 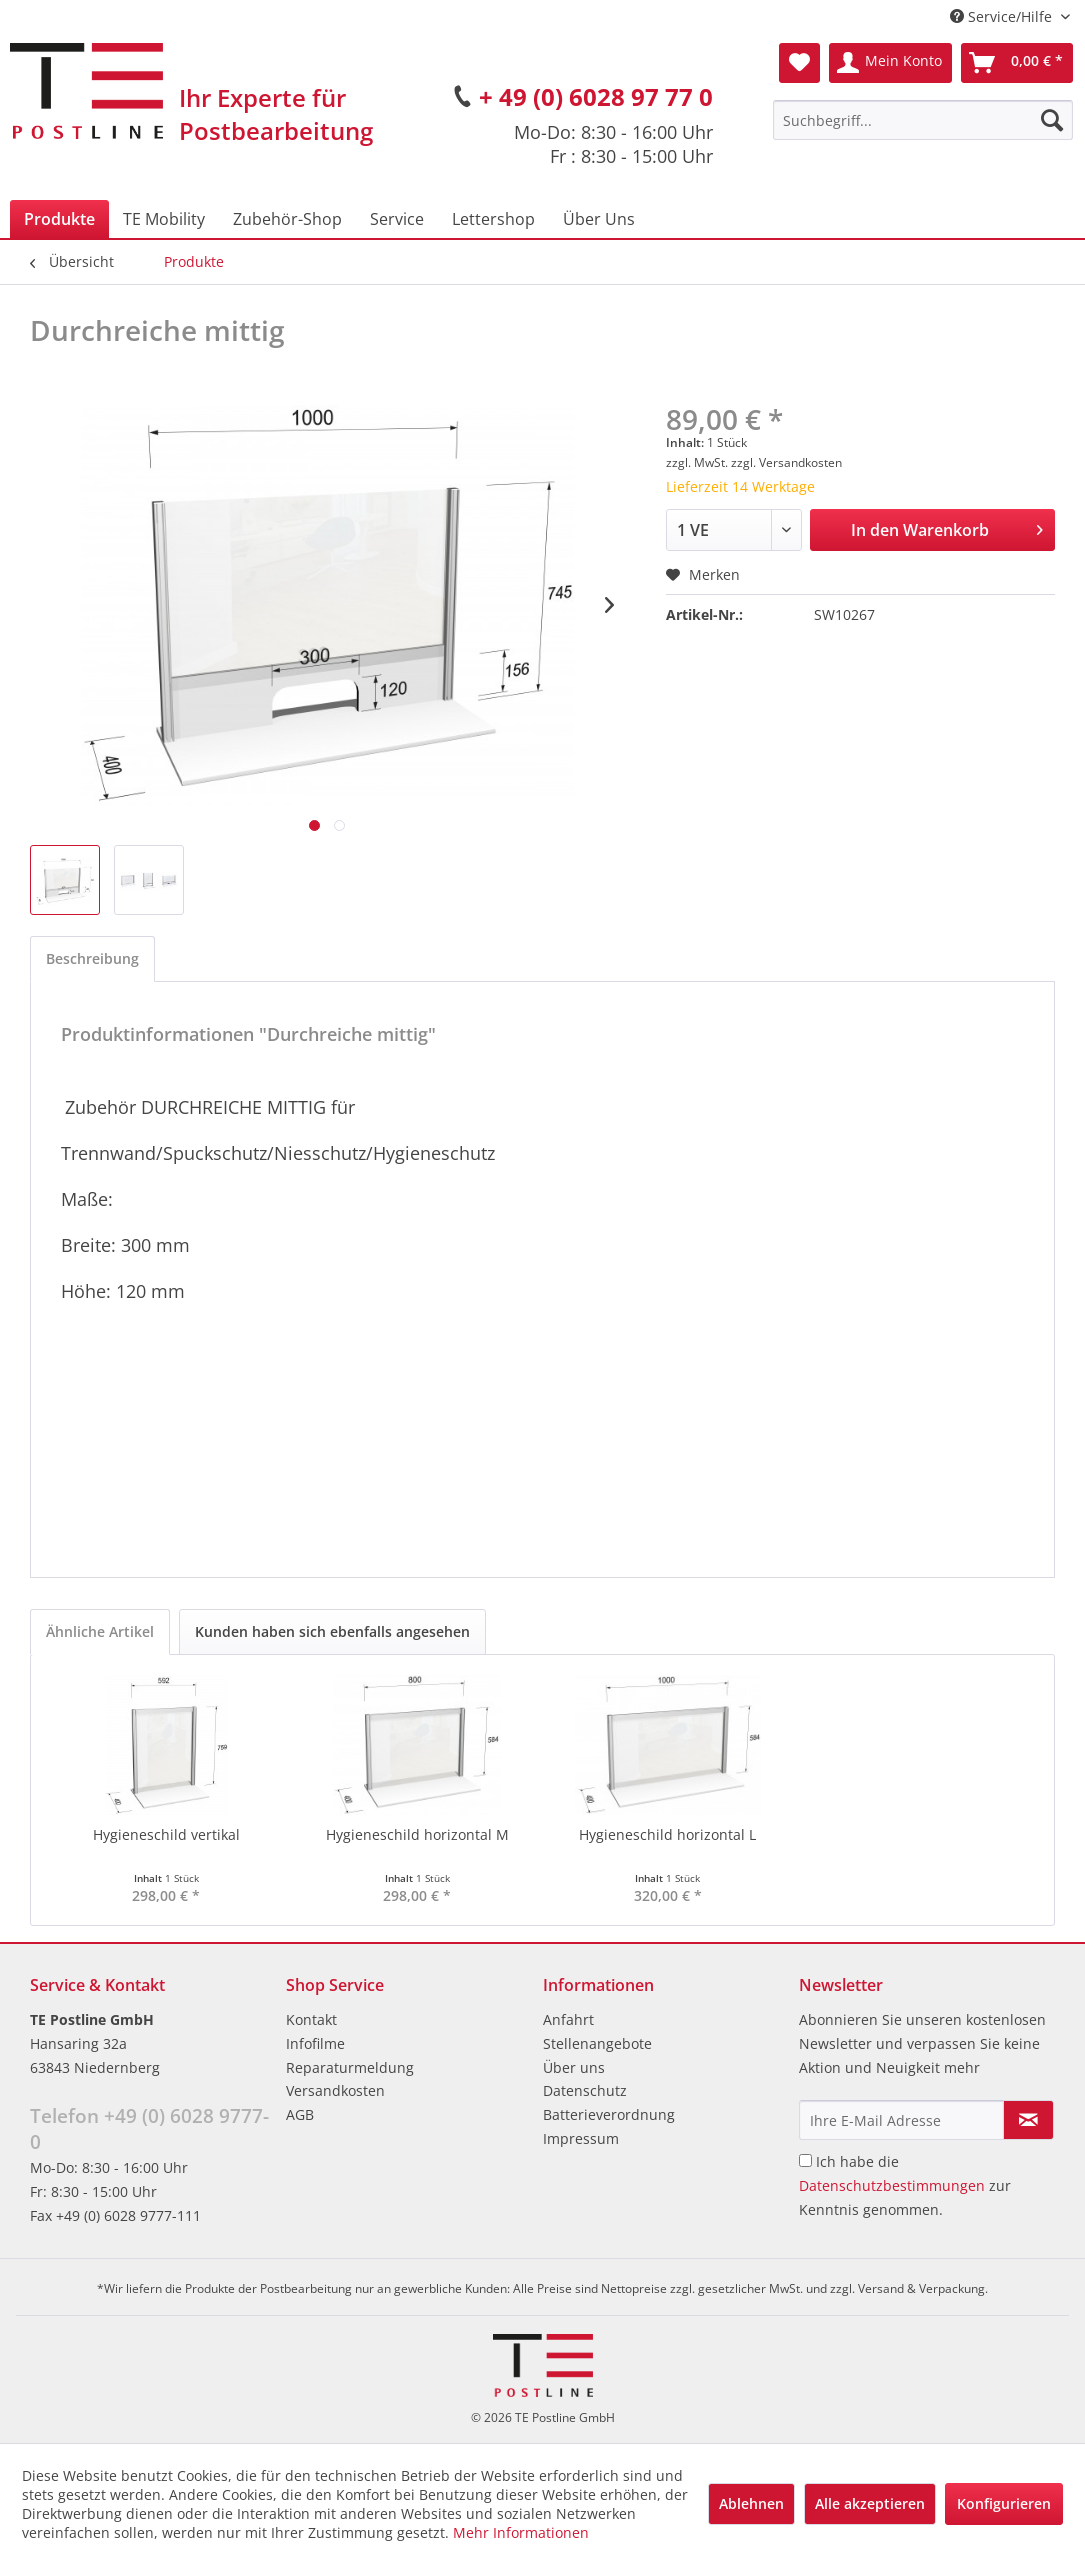 I want to click on [menuitem], so click(x=923, y=120).